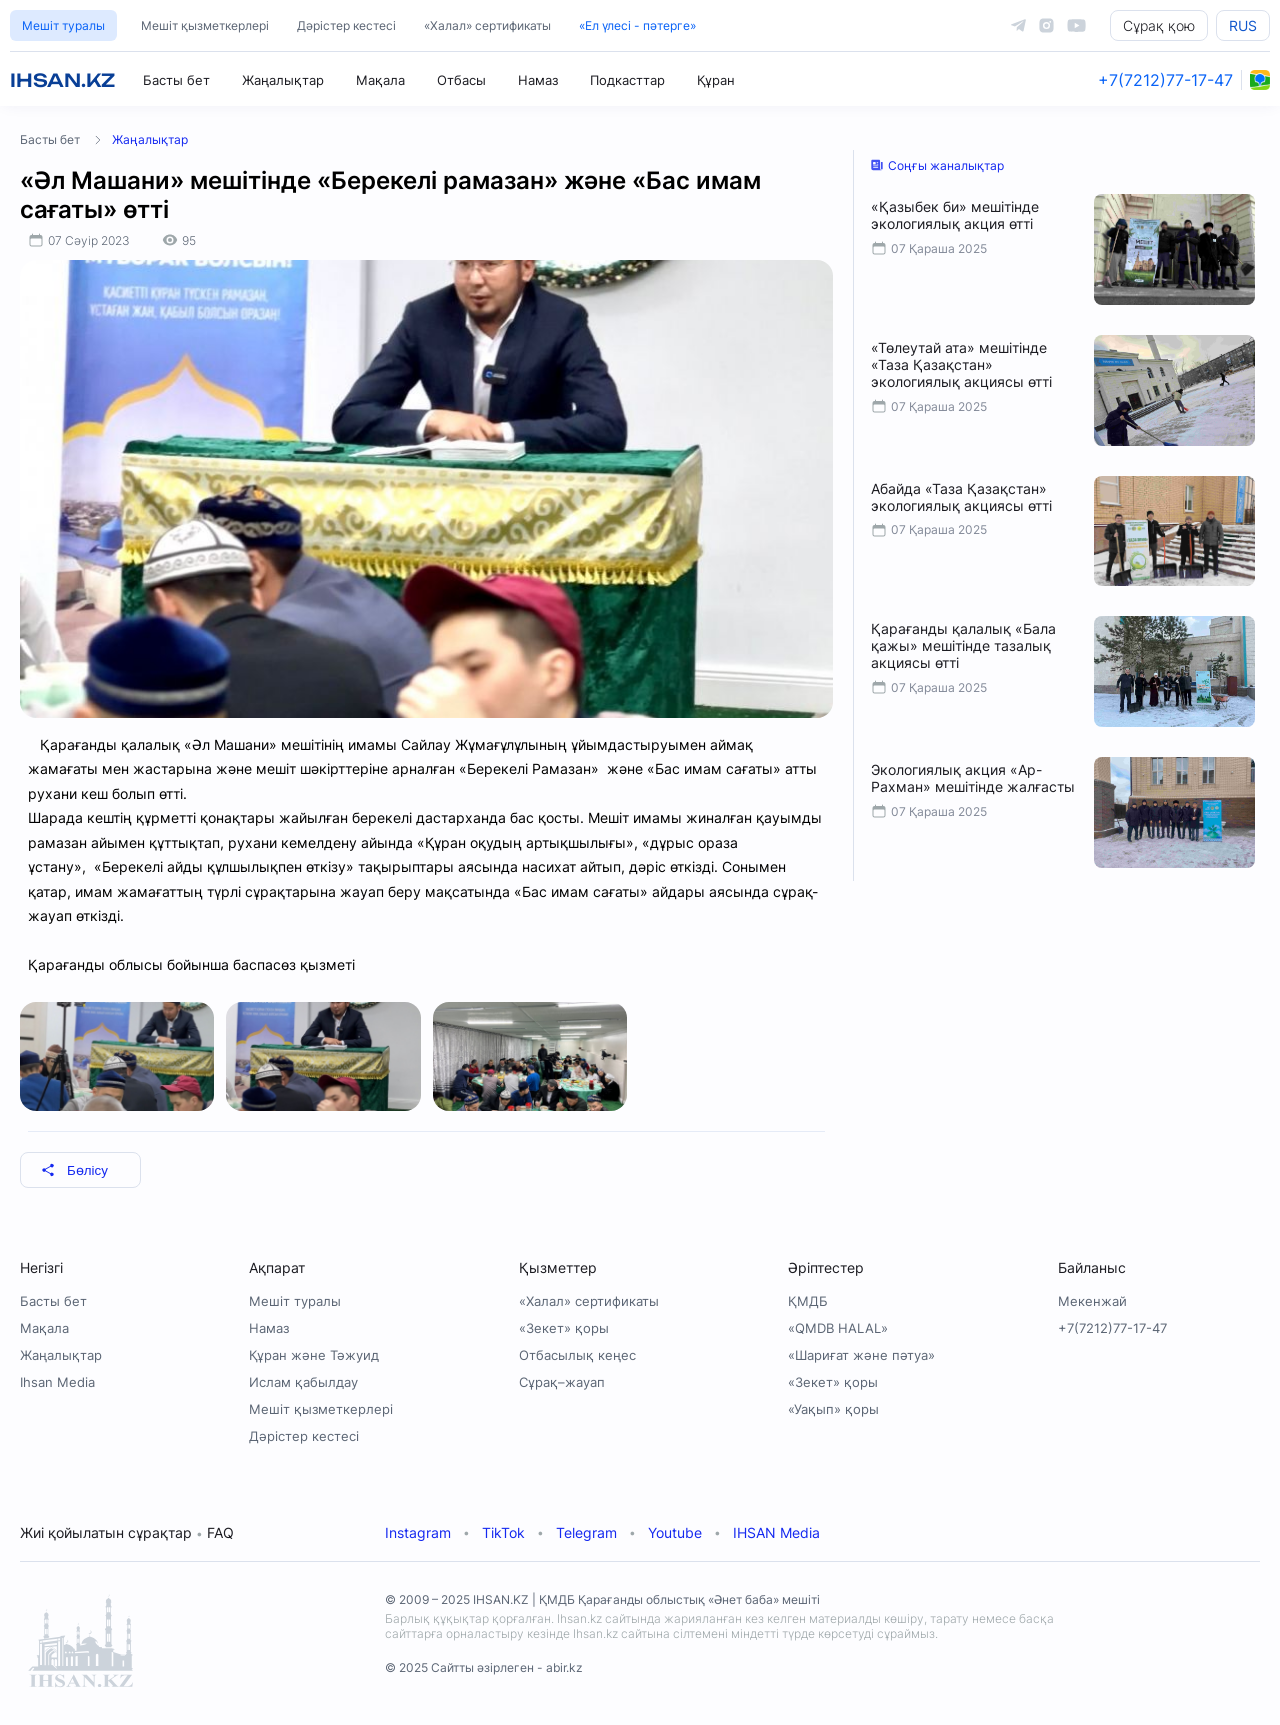 This screenshot has width=1280, height=1725. Describe the element at coordinates (461, 80) in the screenshot. I see `Отбасы` at that location.